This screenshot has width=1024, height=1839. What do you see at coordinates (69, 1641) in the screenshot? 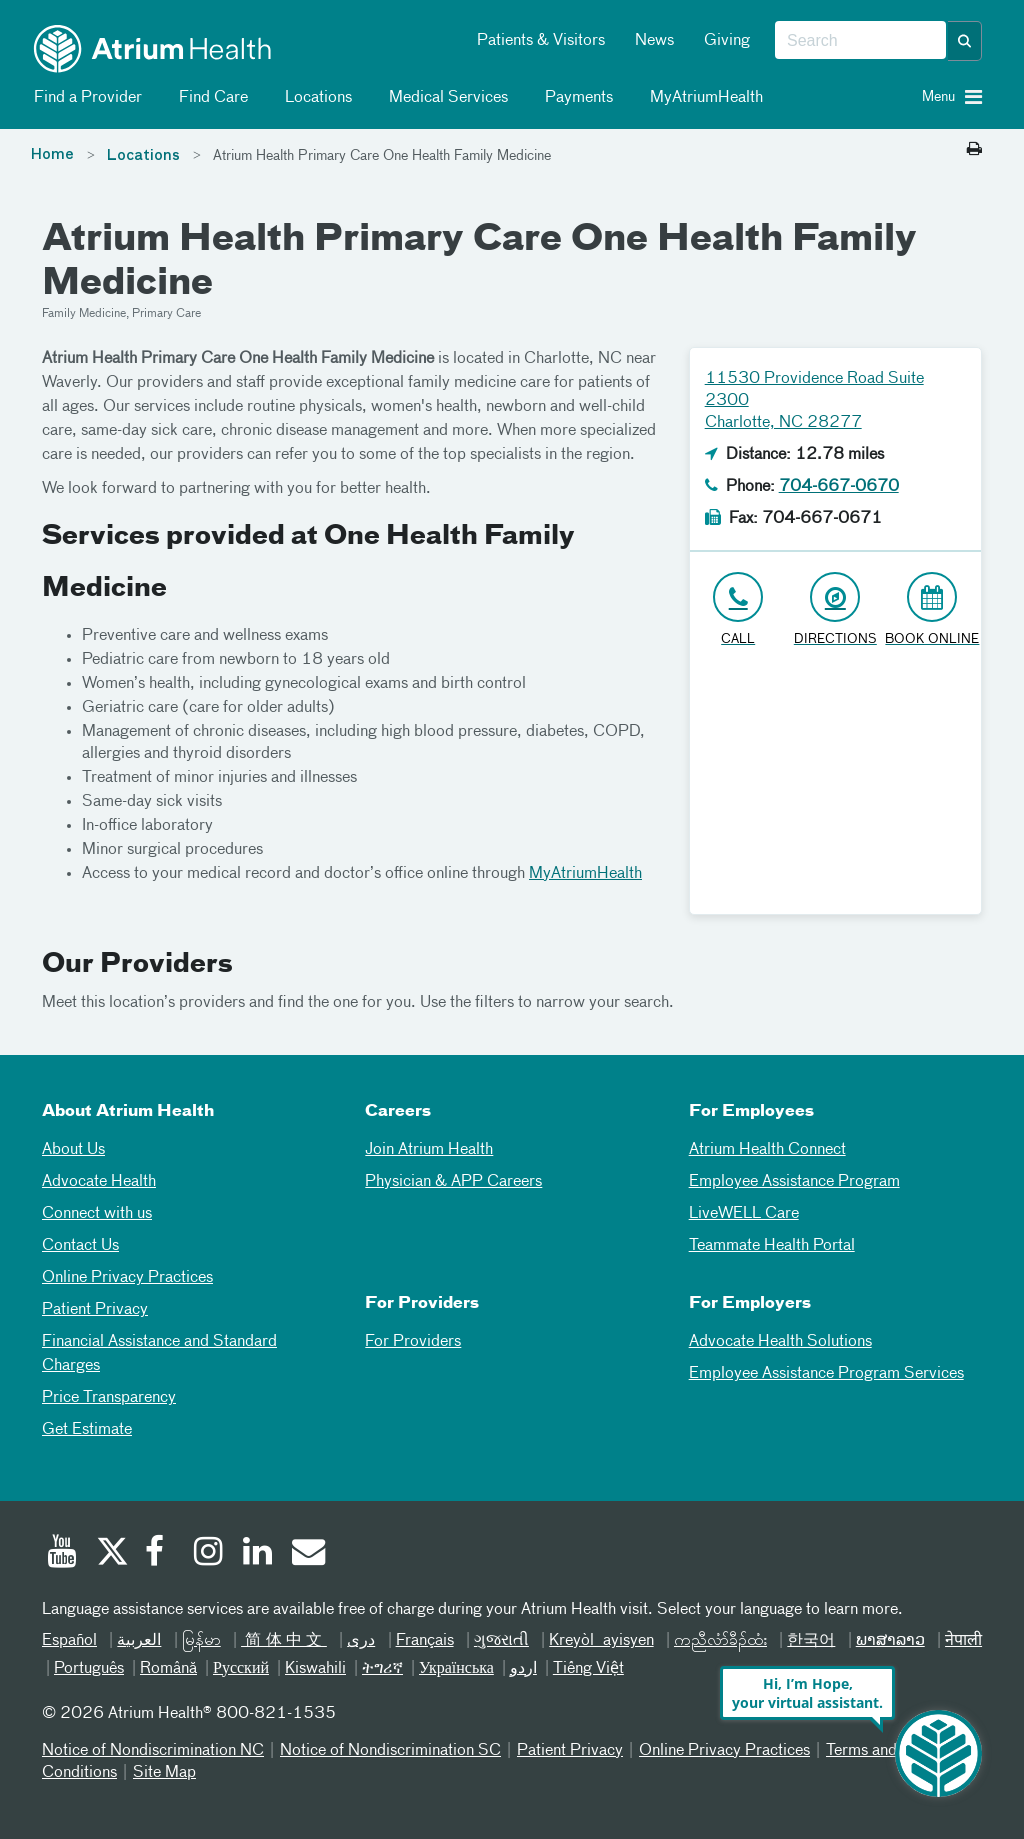
I see `Español` at bounding box center [69, 1641].